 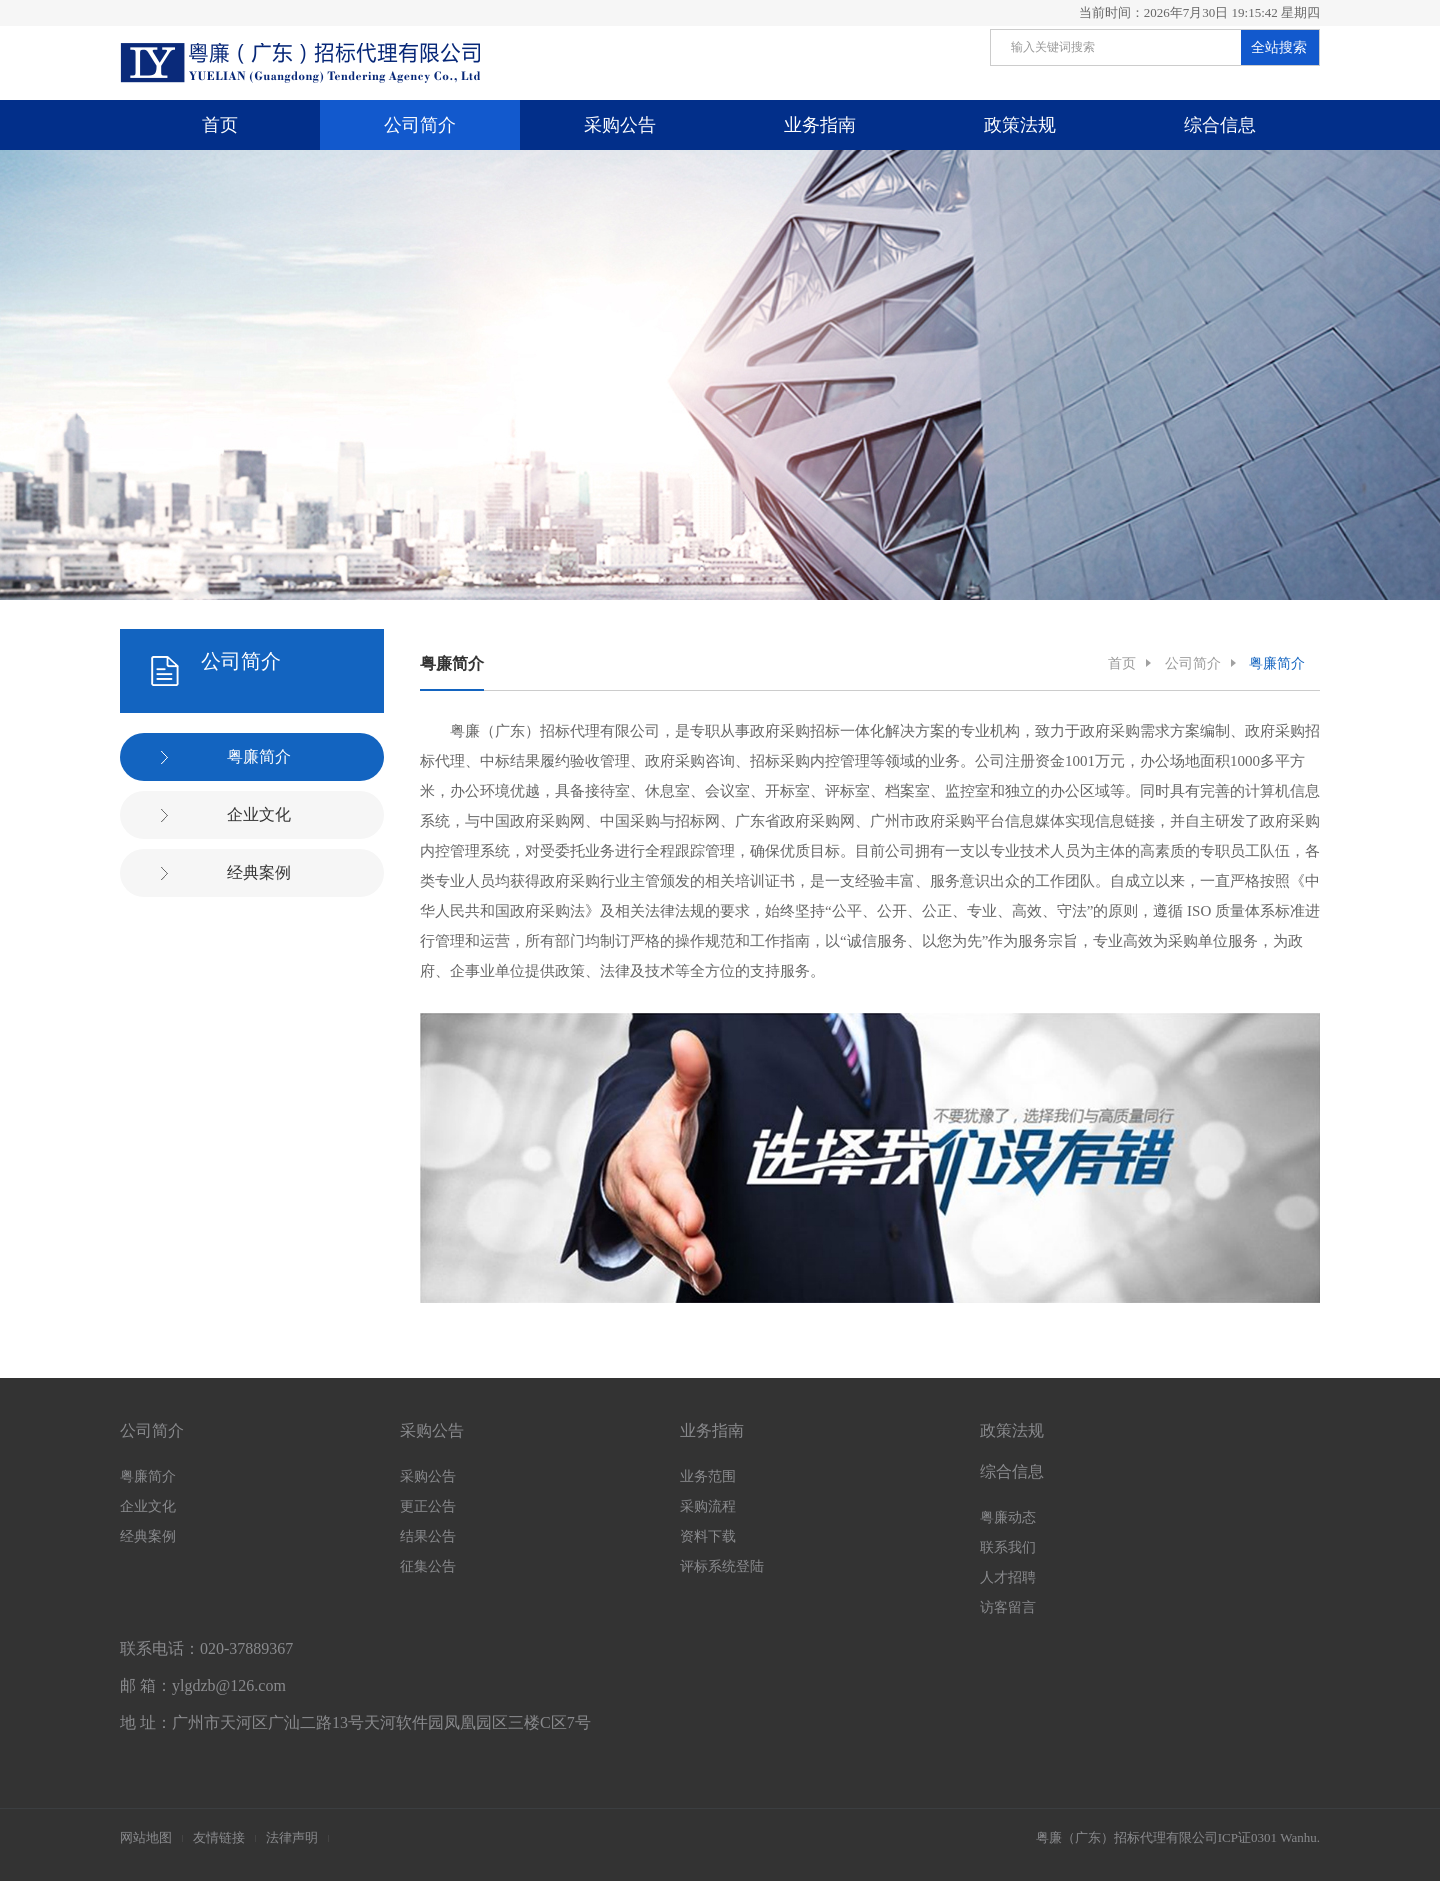 I want to click on 政策法规, so click(x=1020, y=125).